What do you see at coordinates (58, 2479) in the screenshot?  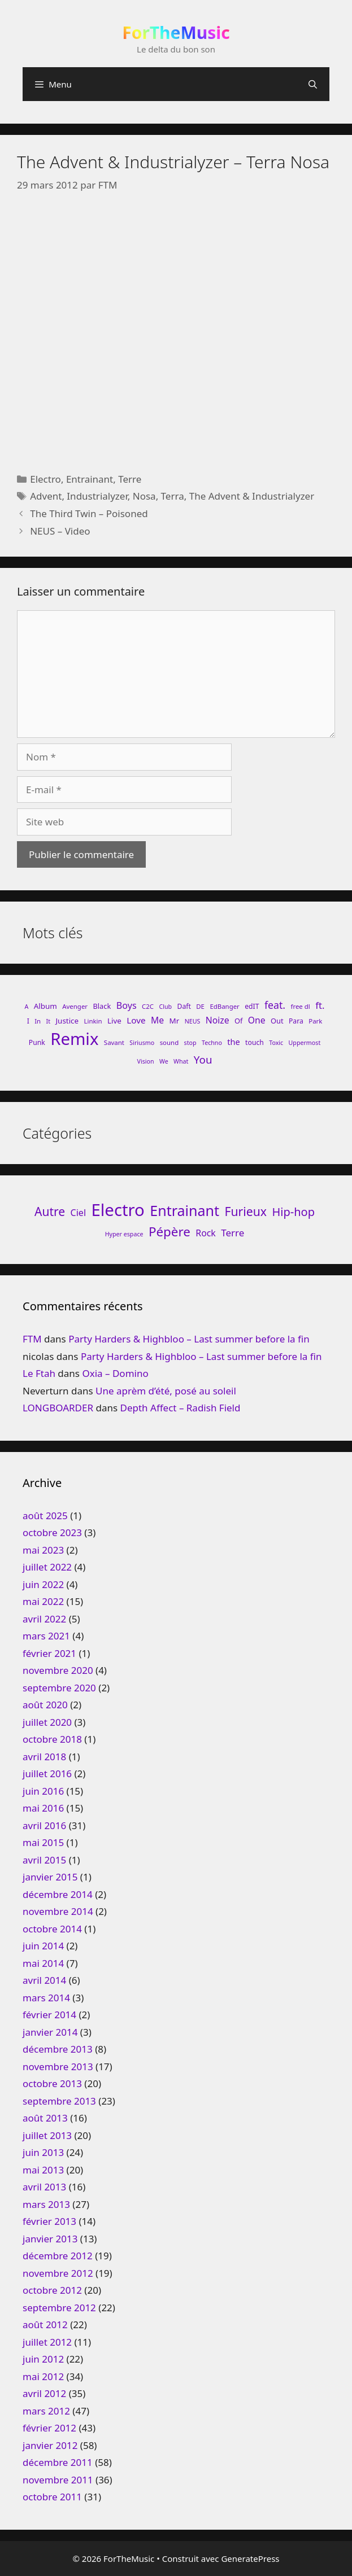 I see `novembre 2011` at bounding box center [58, 2479].